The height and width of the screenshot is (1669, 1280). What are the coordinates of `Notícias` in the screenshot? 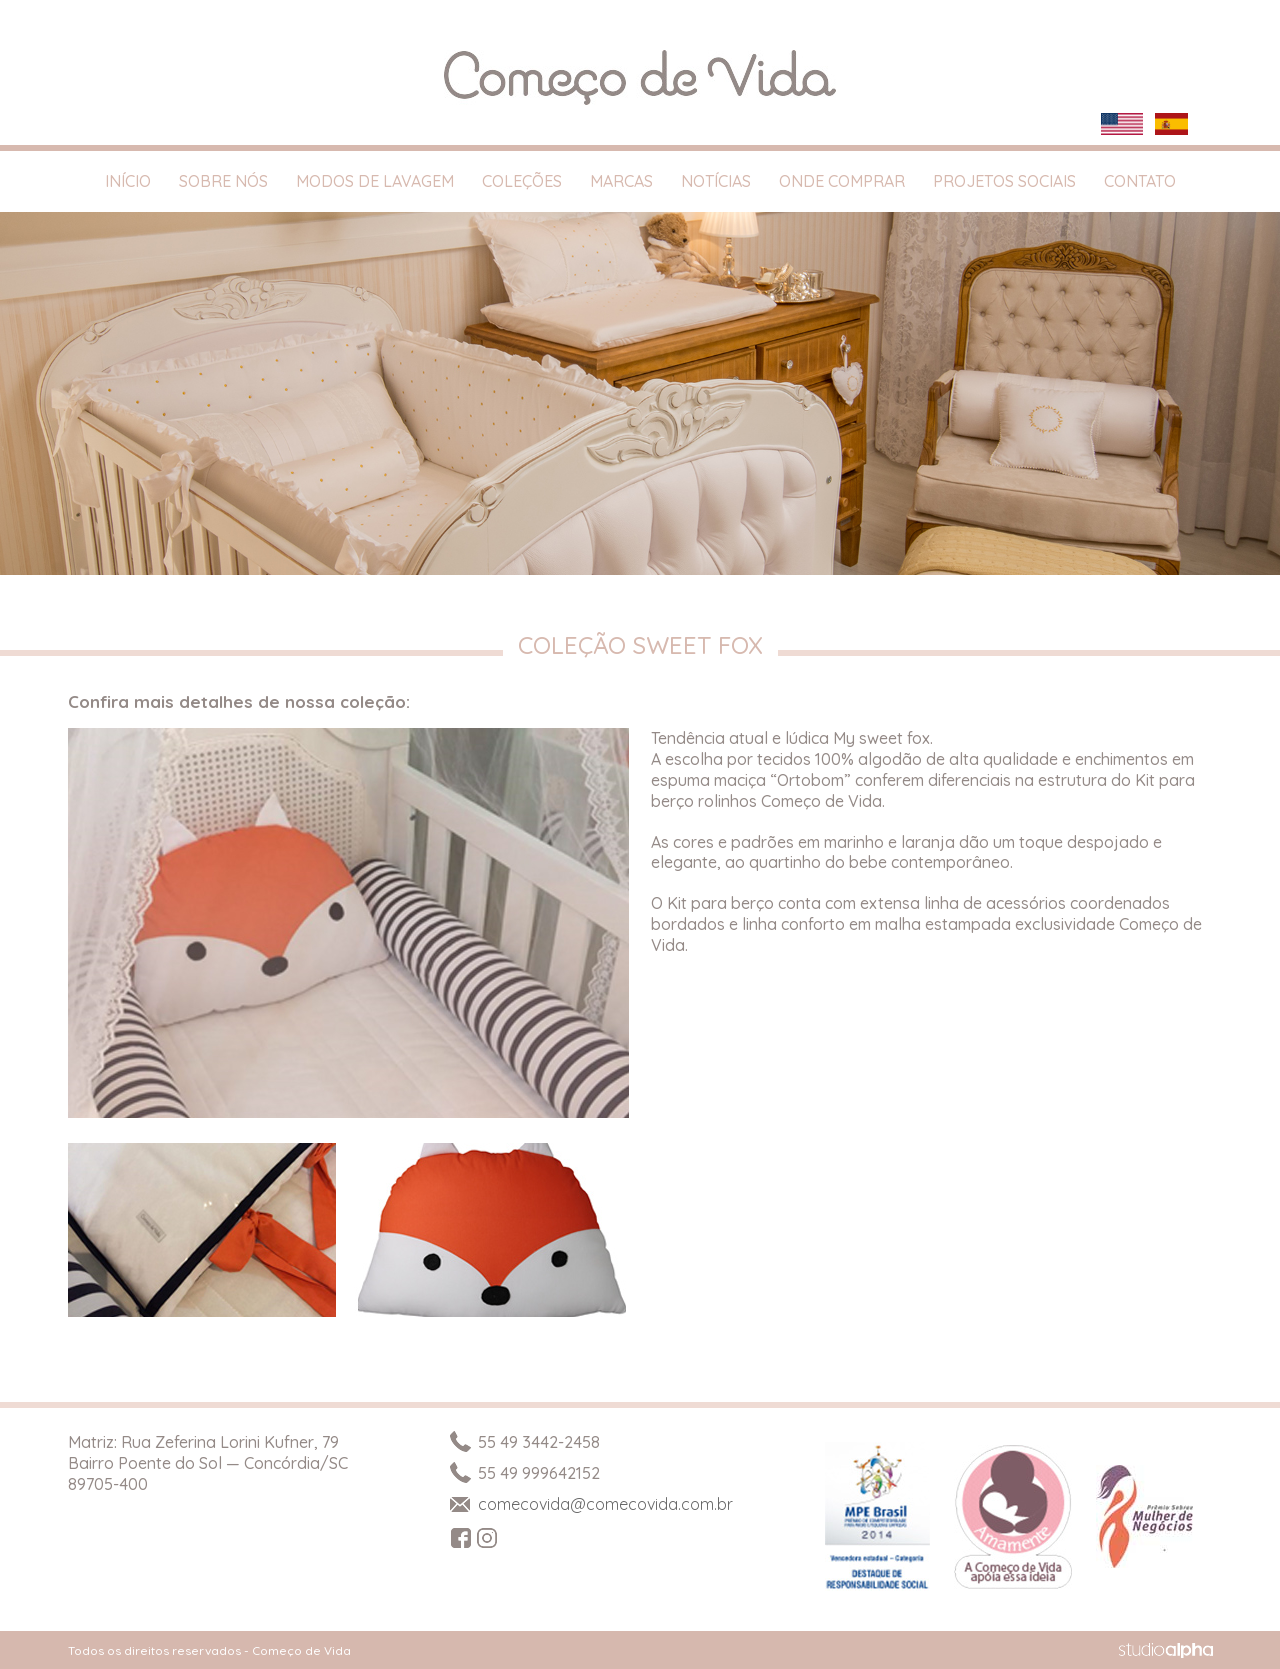 It's located at (716, 181).